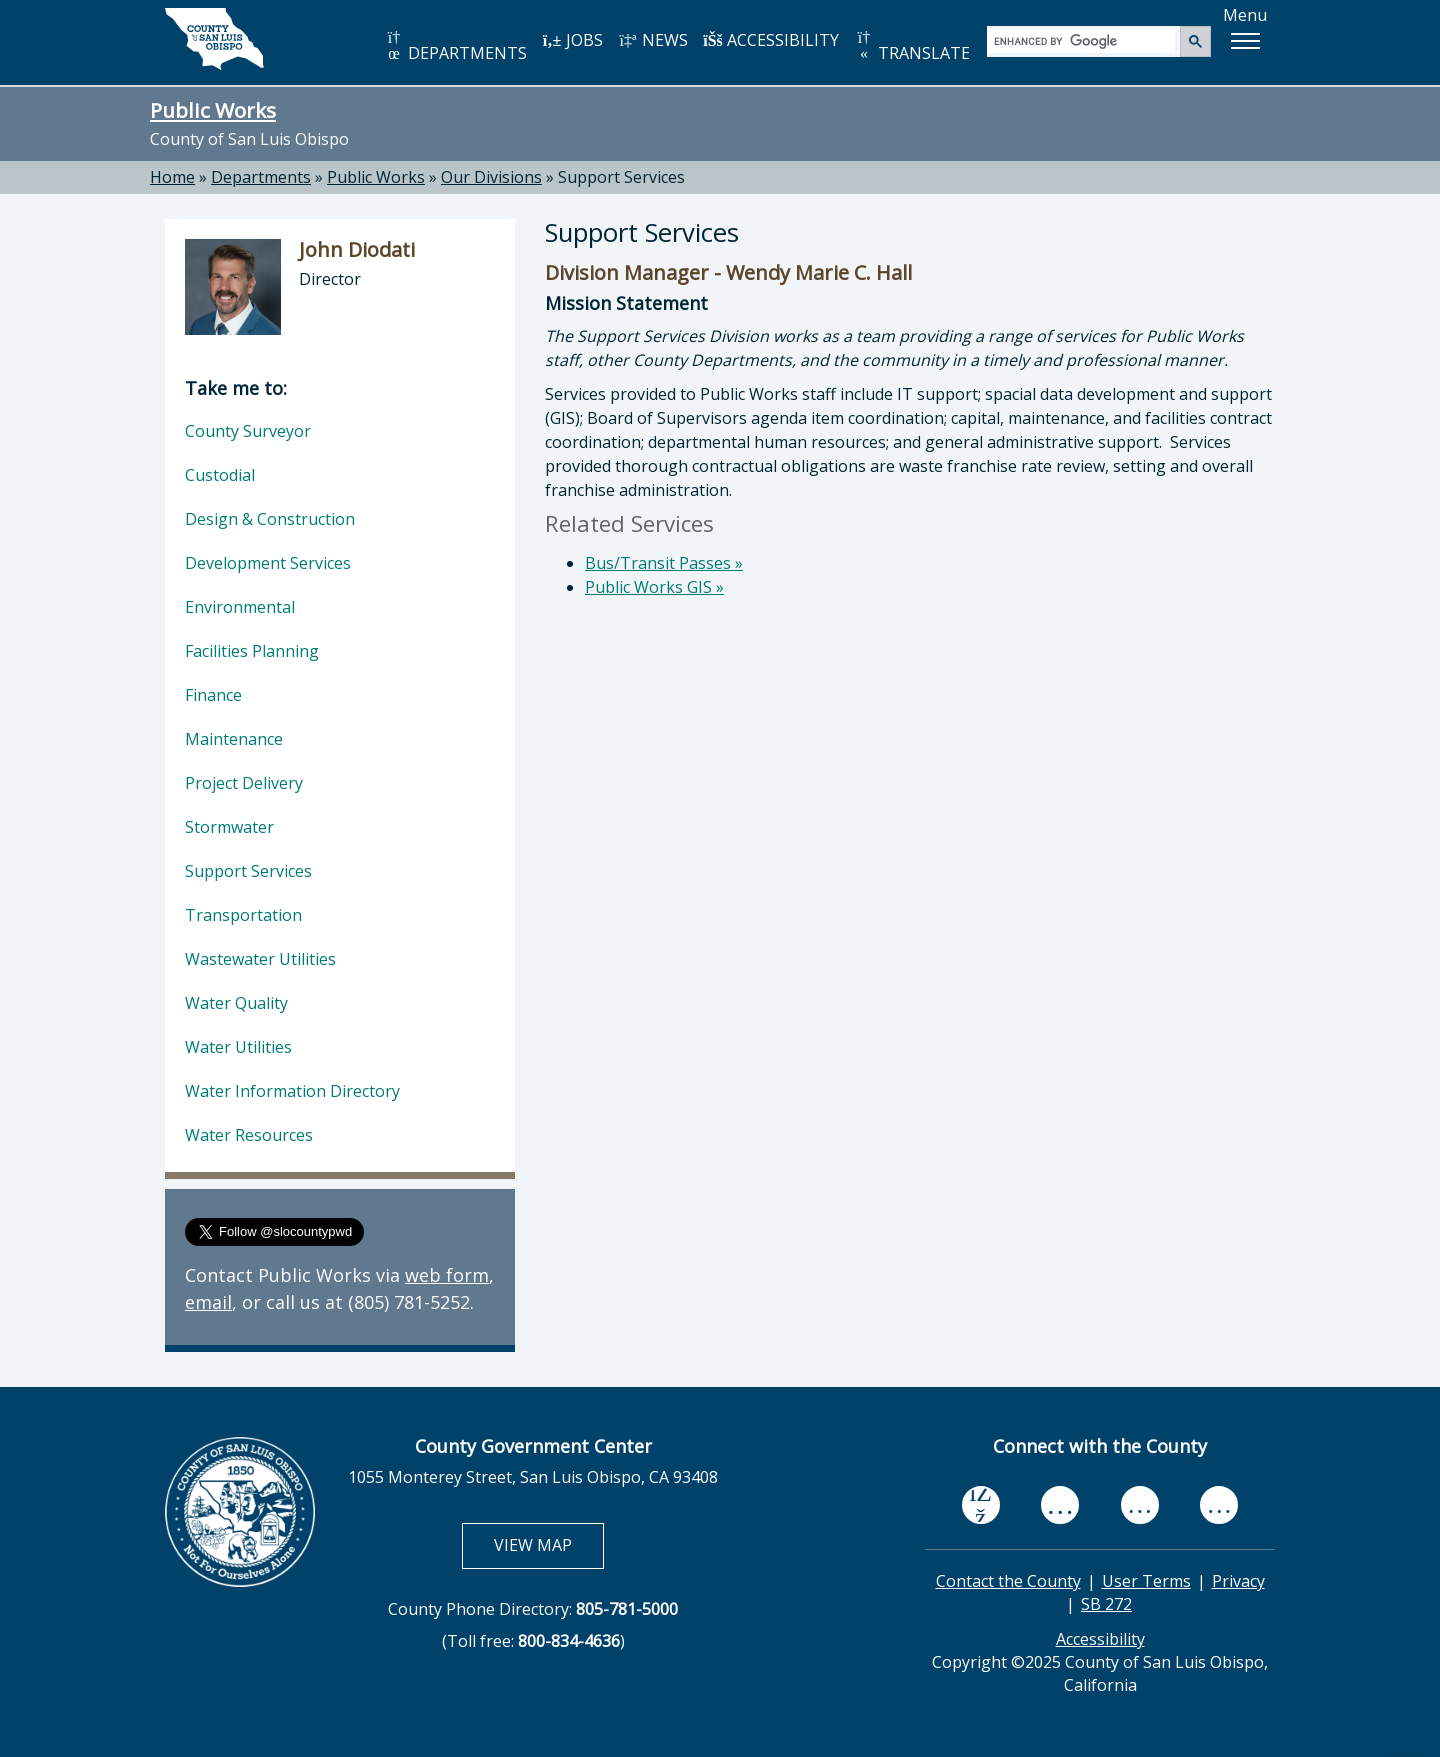 Image resolution: width=1440 pixels, height=1757 pixels. What do you see at coordinates (252, 651) in the screenshot?
I see `Facilities Planning` at bounding box center [252, 651].